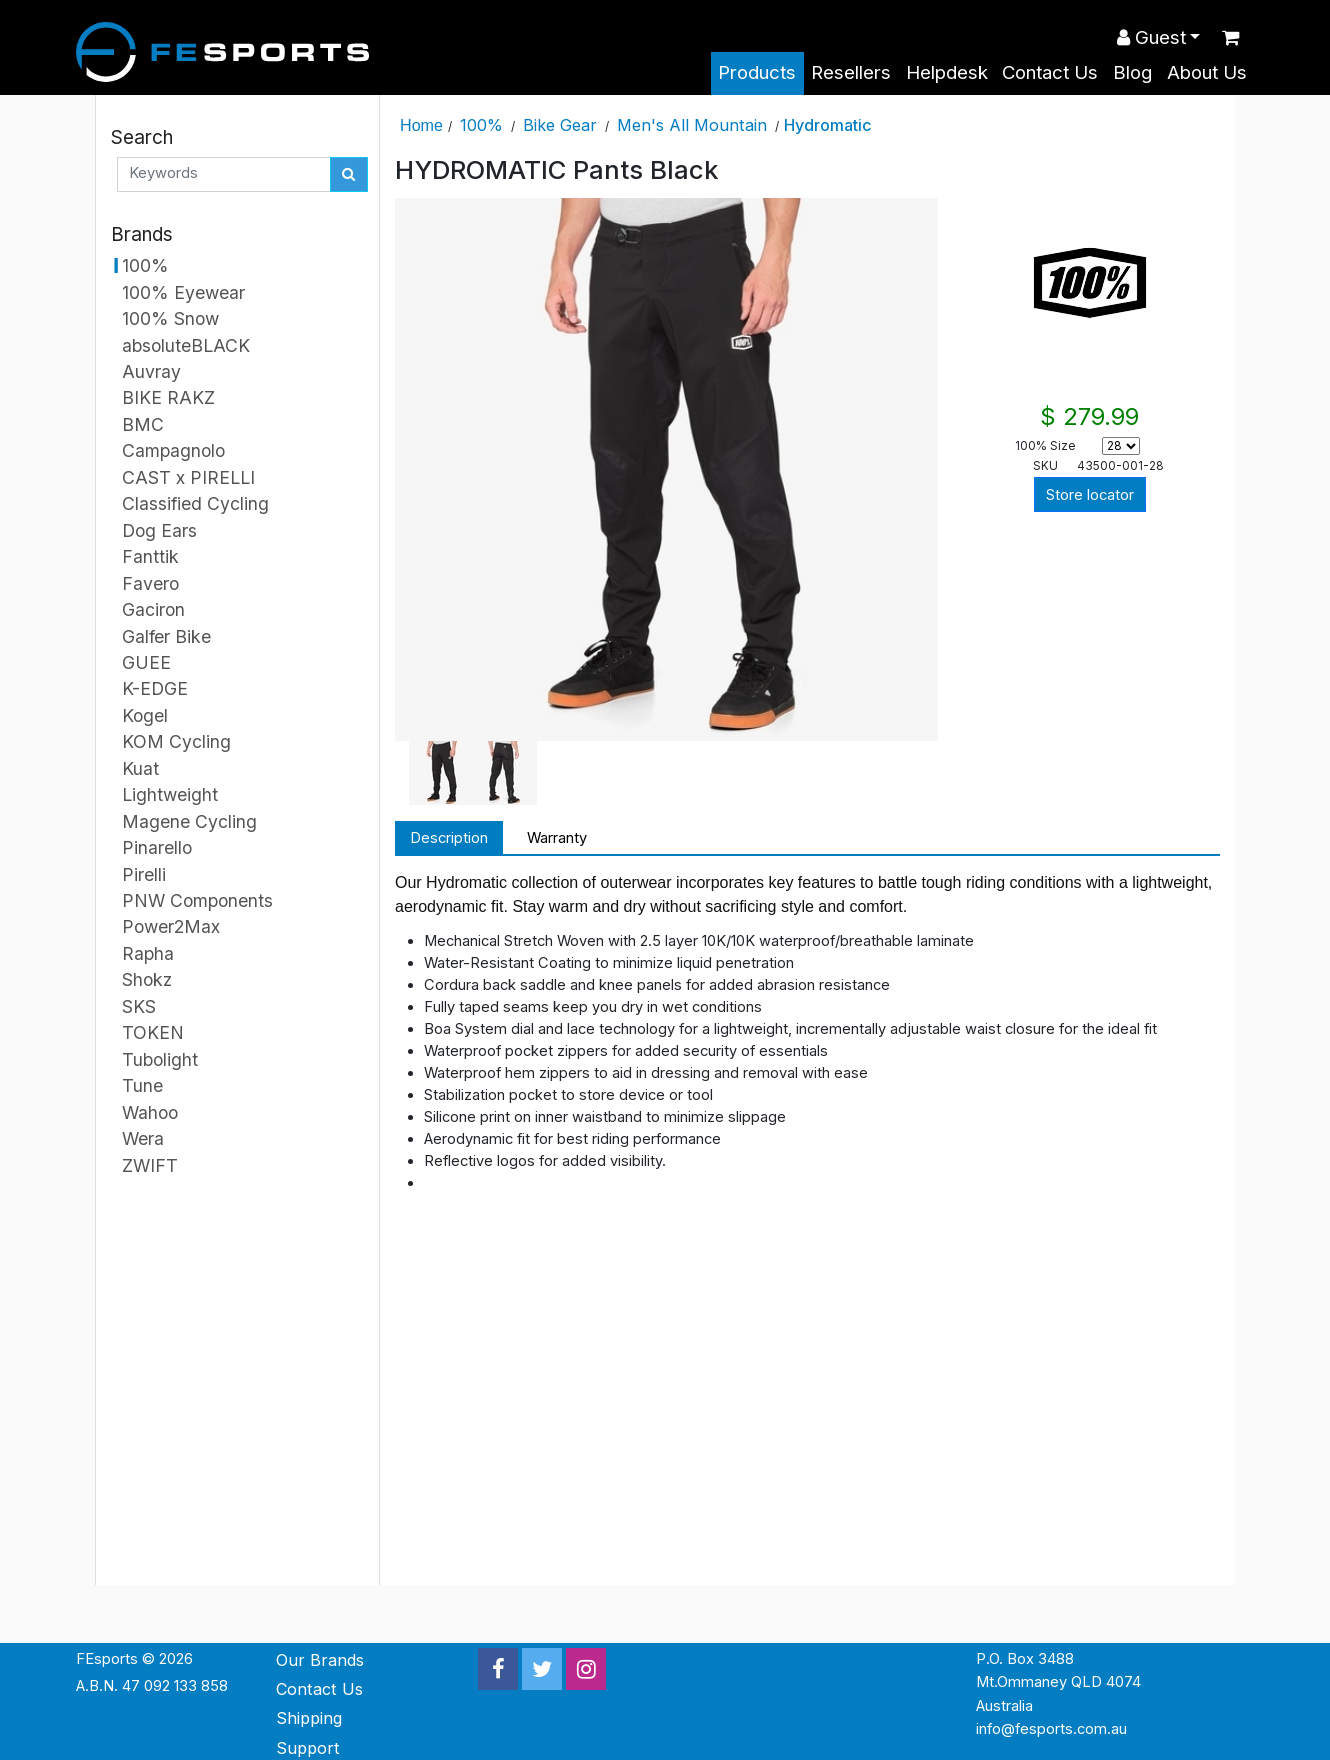  What do you see at coordinates (757, 72) in the screenshot?
I see `Products` at bounding box center [757, 72].